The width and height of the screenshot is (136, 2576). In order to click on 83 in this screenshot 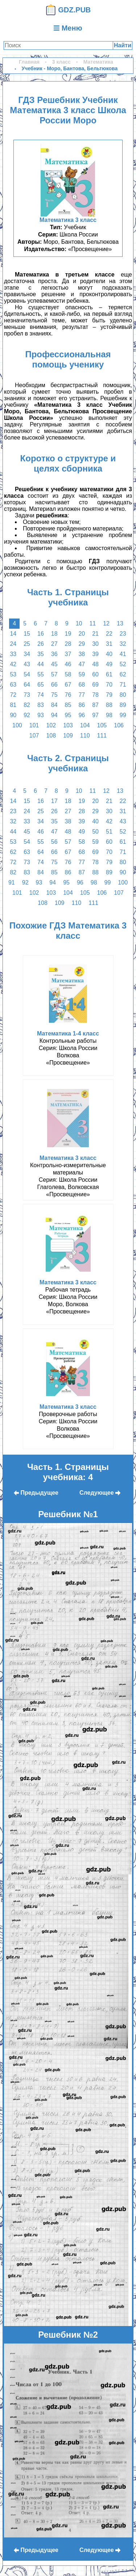, I will do `click(40, 705)`.